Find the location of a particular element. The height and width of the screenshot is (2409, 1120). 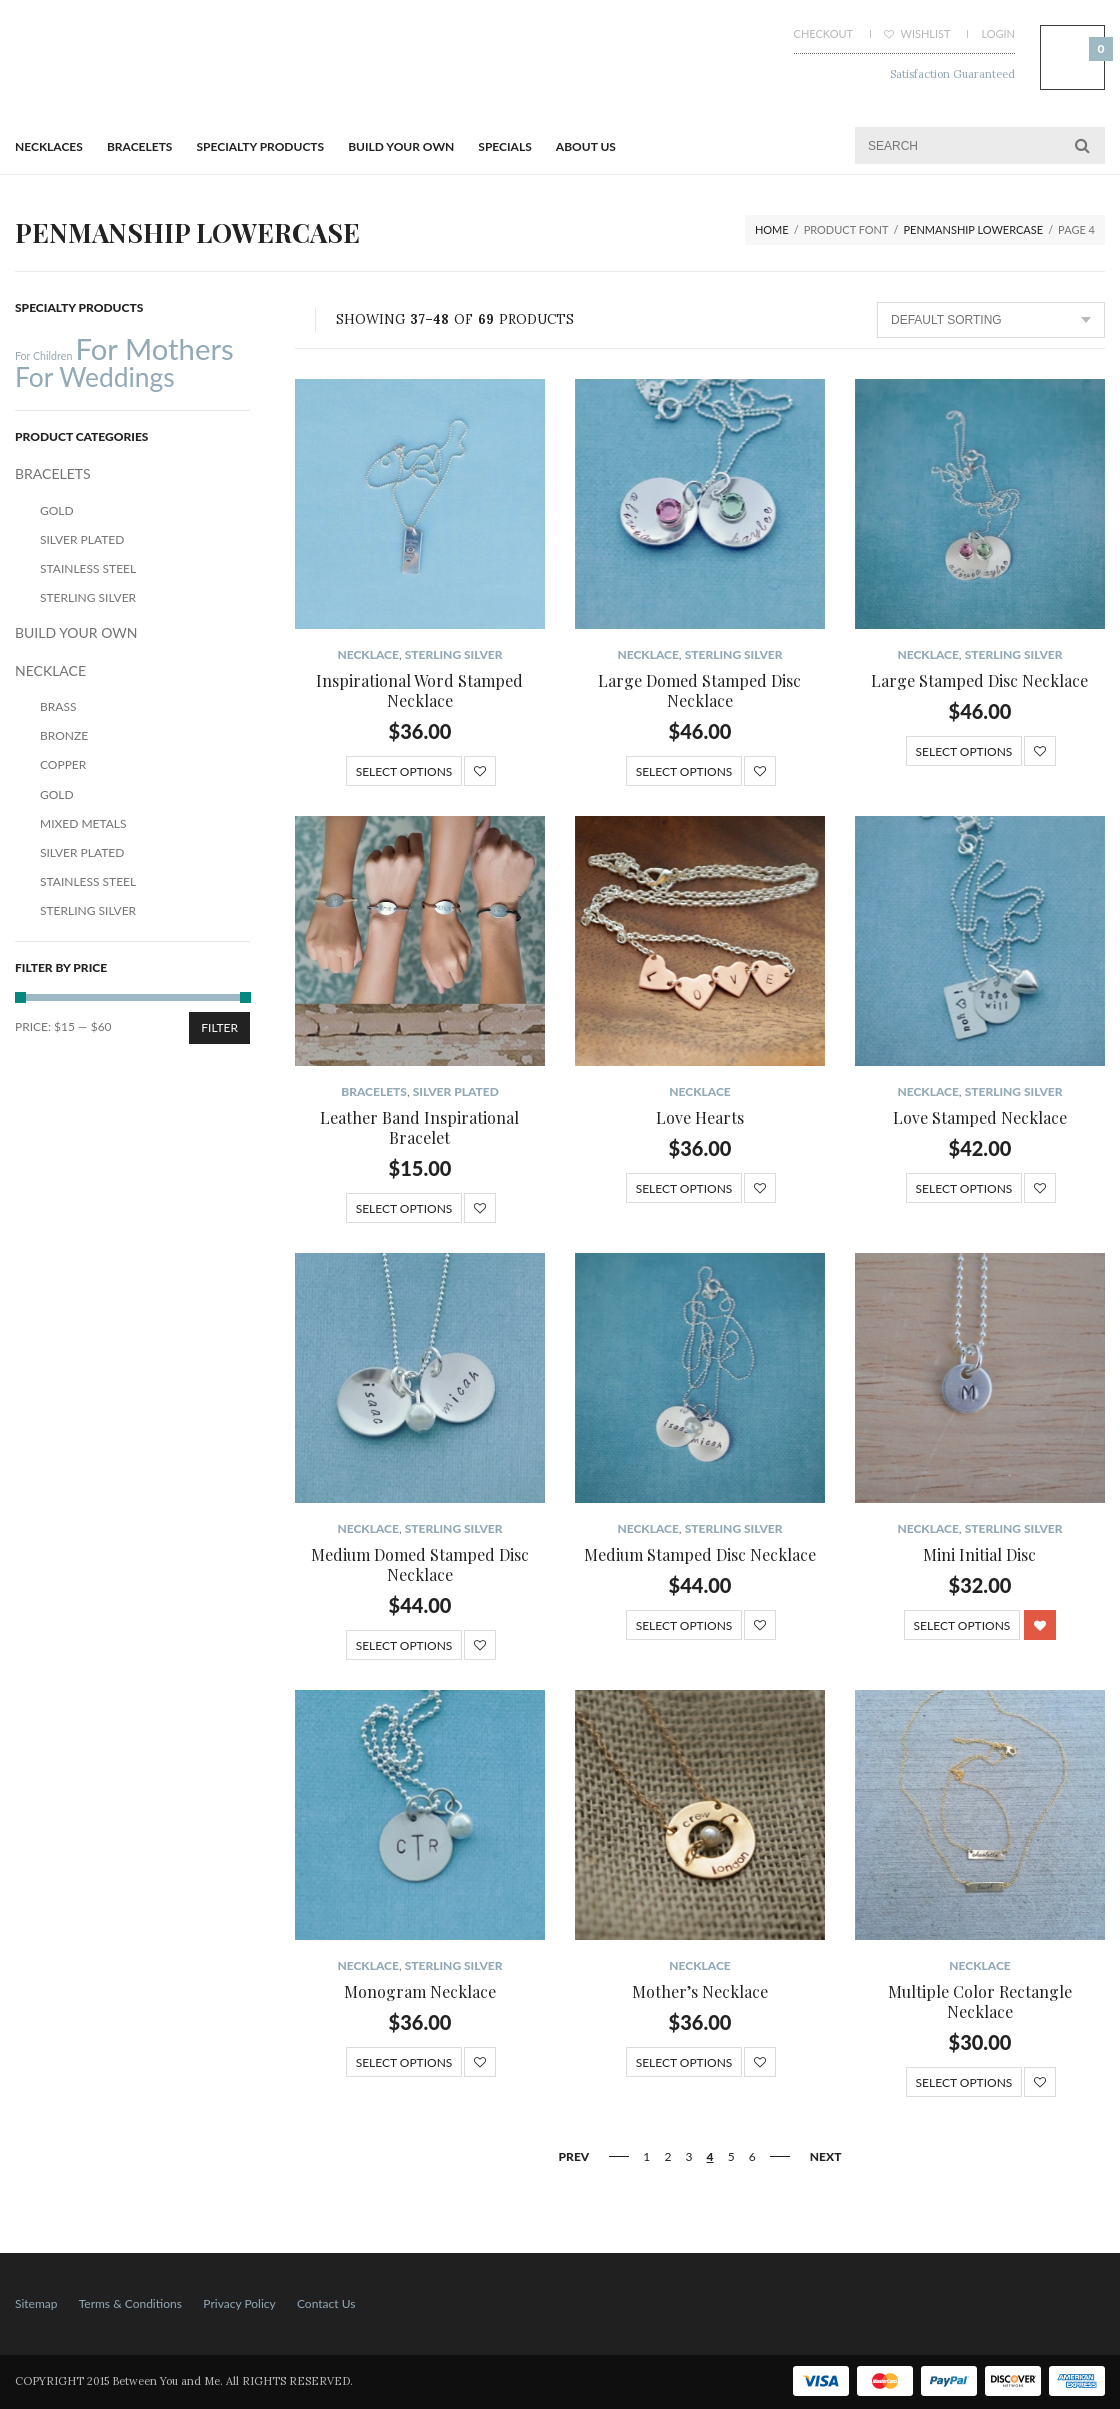

Large Domed Stamped Disc Necklace is located at coordinates (699, 690).